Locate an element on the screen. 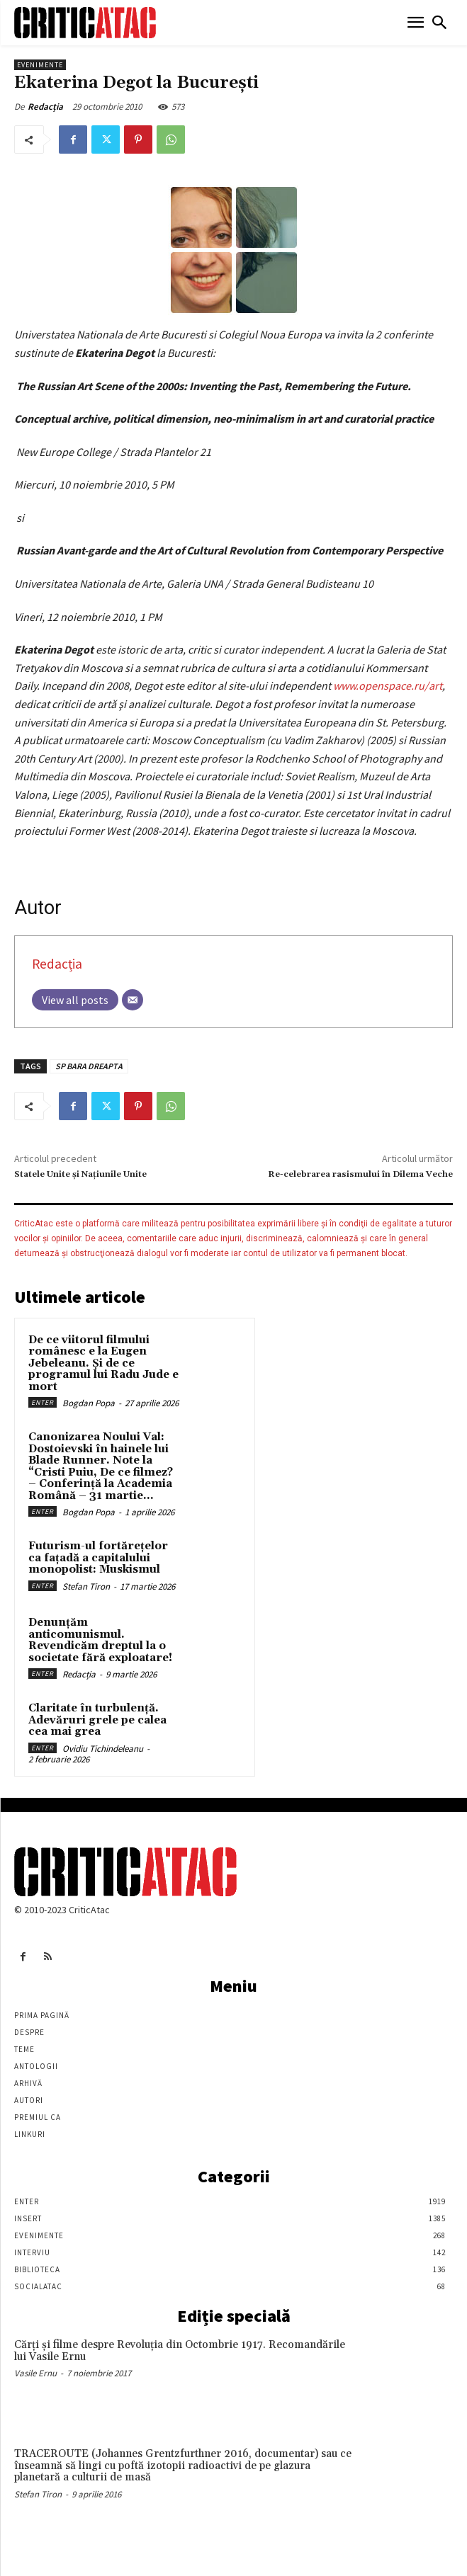 Image resolution: width=467 pixels, height=2576 pixels. Denunțăm anticomunismul. Revendicăm dreptul la o societate fără exploatare! is located at coordinates (100, 1640).